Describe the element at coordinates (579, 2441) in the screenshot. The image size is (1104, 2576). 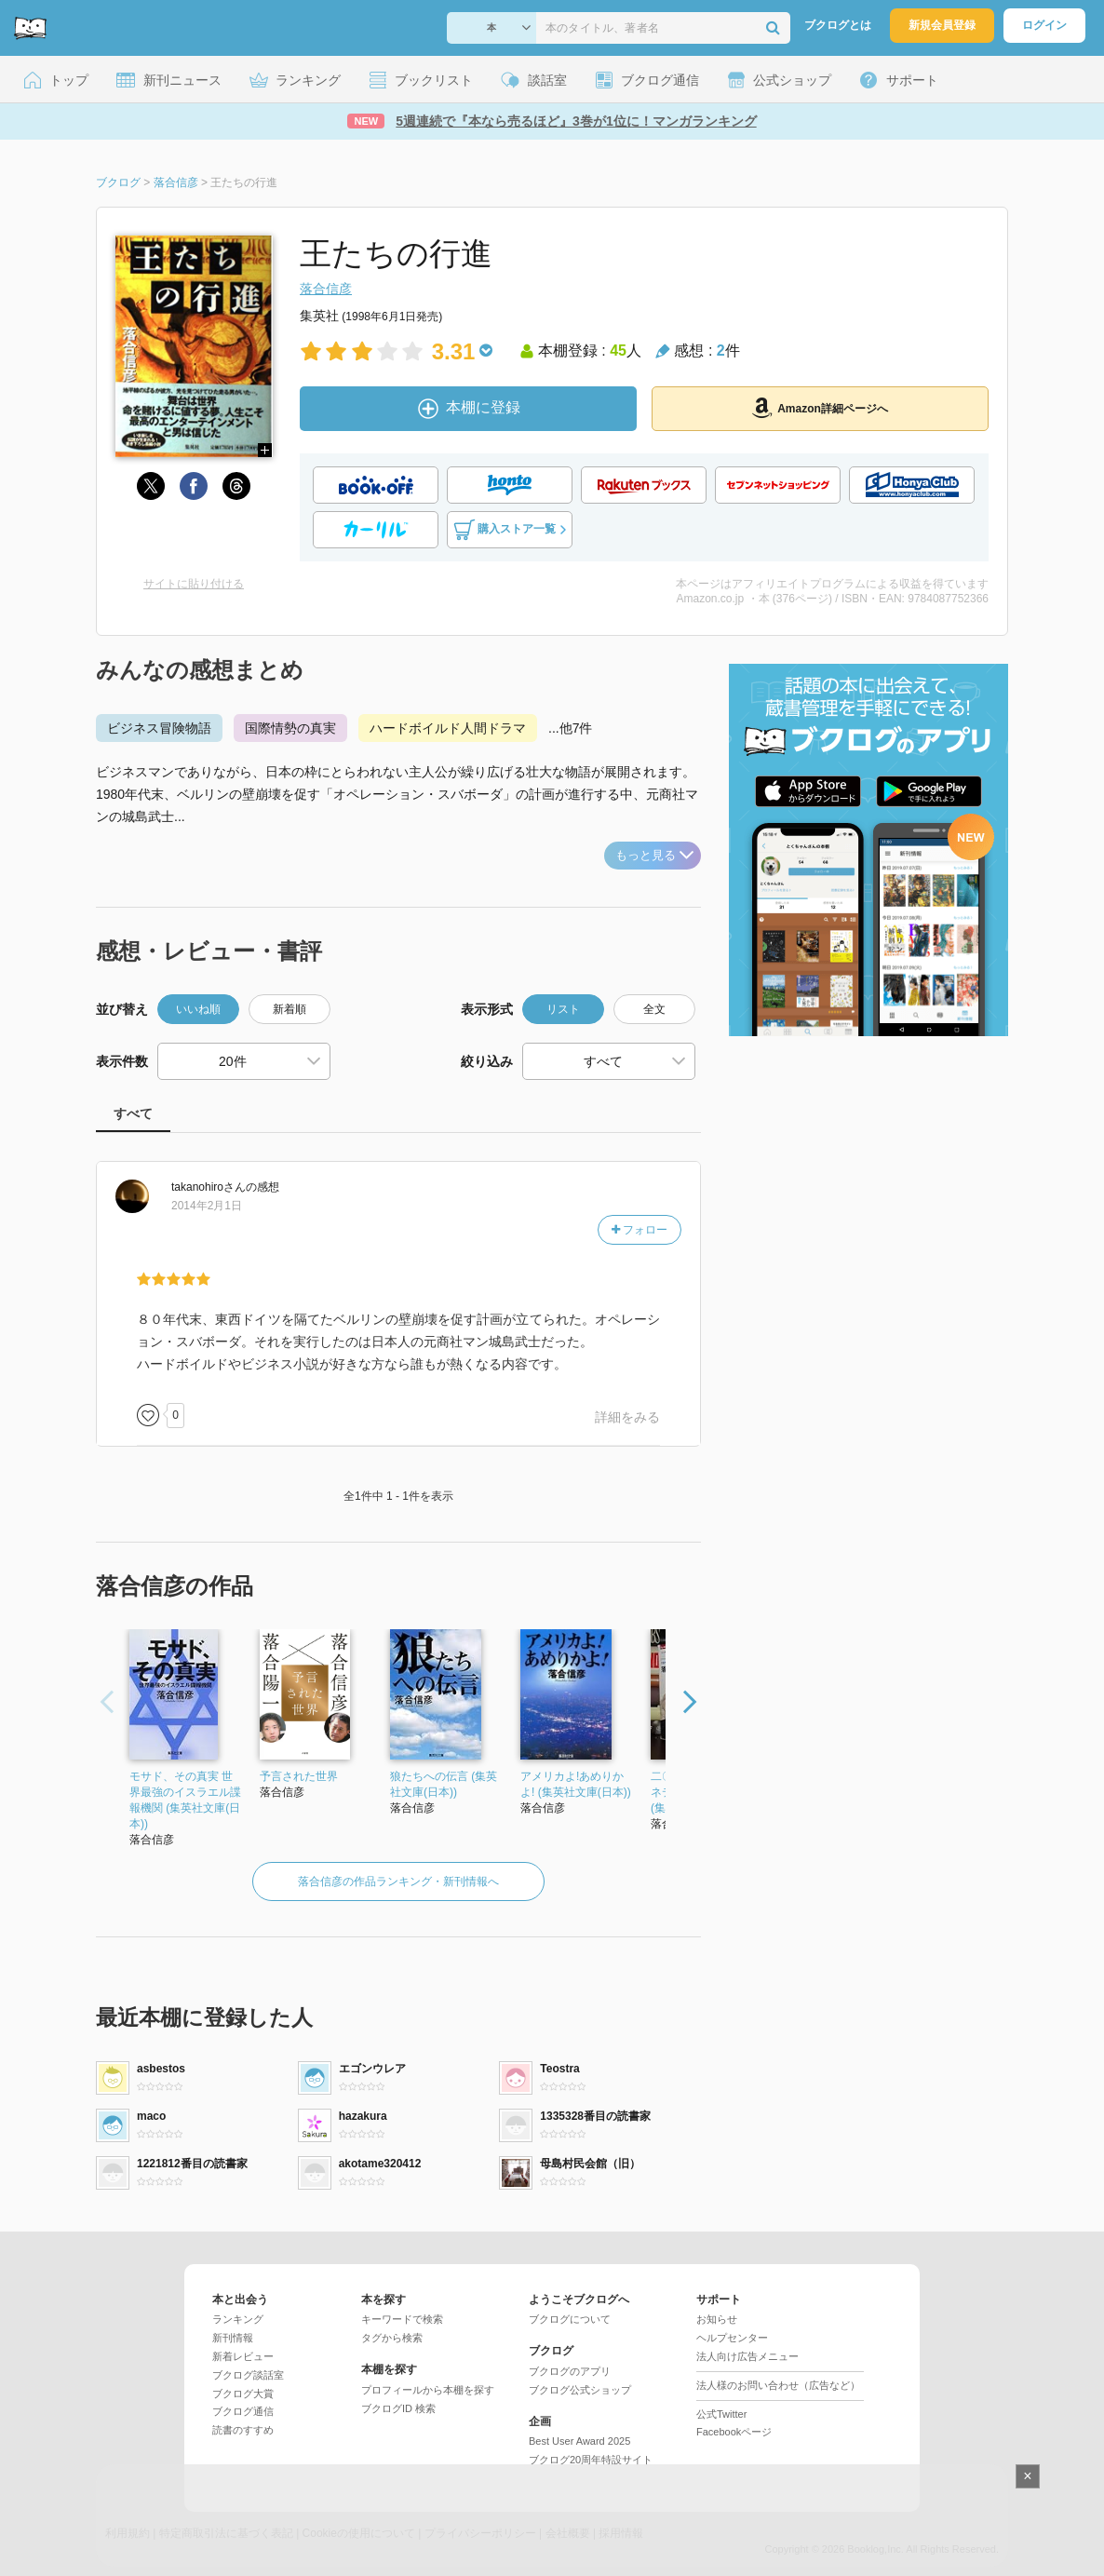
I see `Best User Award 2025` at that location.